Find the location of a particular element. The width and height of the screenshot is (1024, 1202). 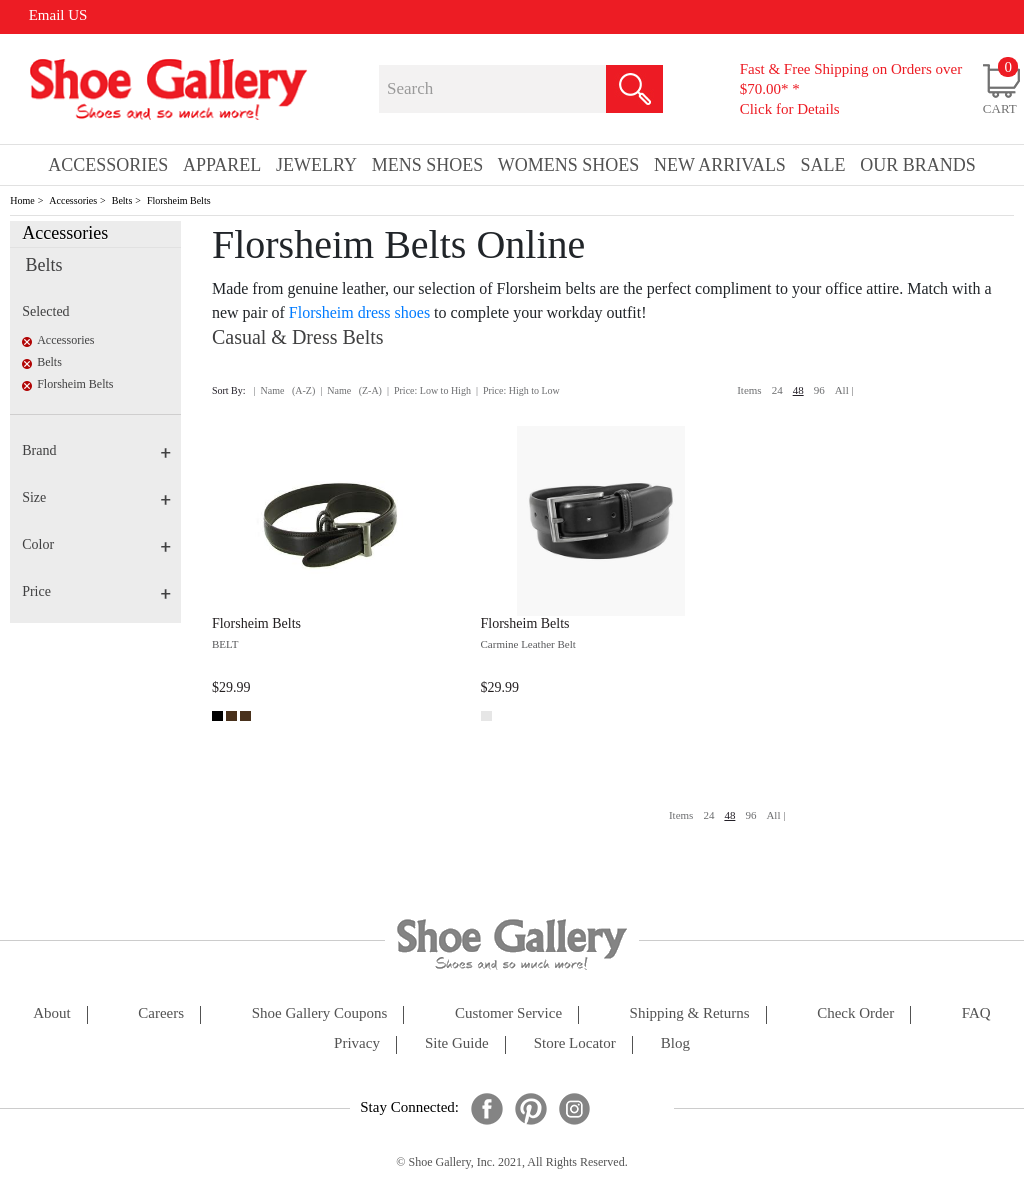

about is located at coordinates (52, 1013).